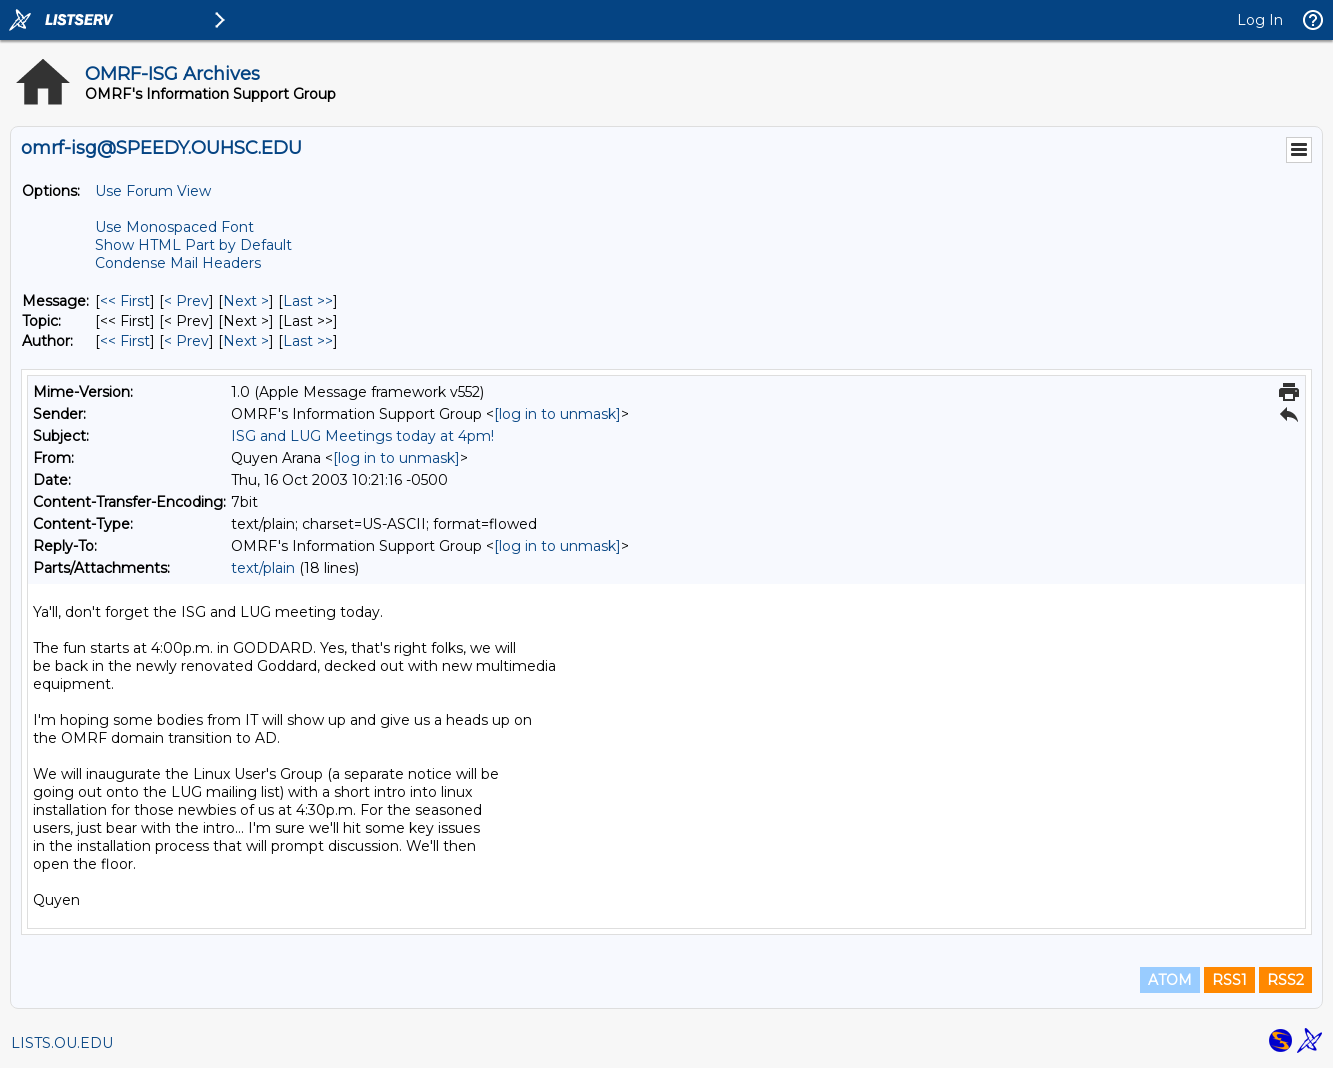  What do you see at coordinates (1285, 980) in the screenshot?
I see `RSS2` at bounding box center [1285, 980].